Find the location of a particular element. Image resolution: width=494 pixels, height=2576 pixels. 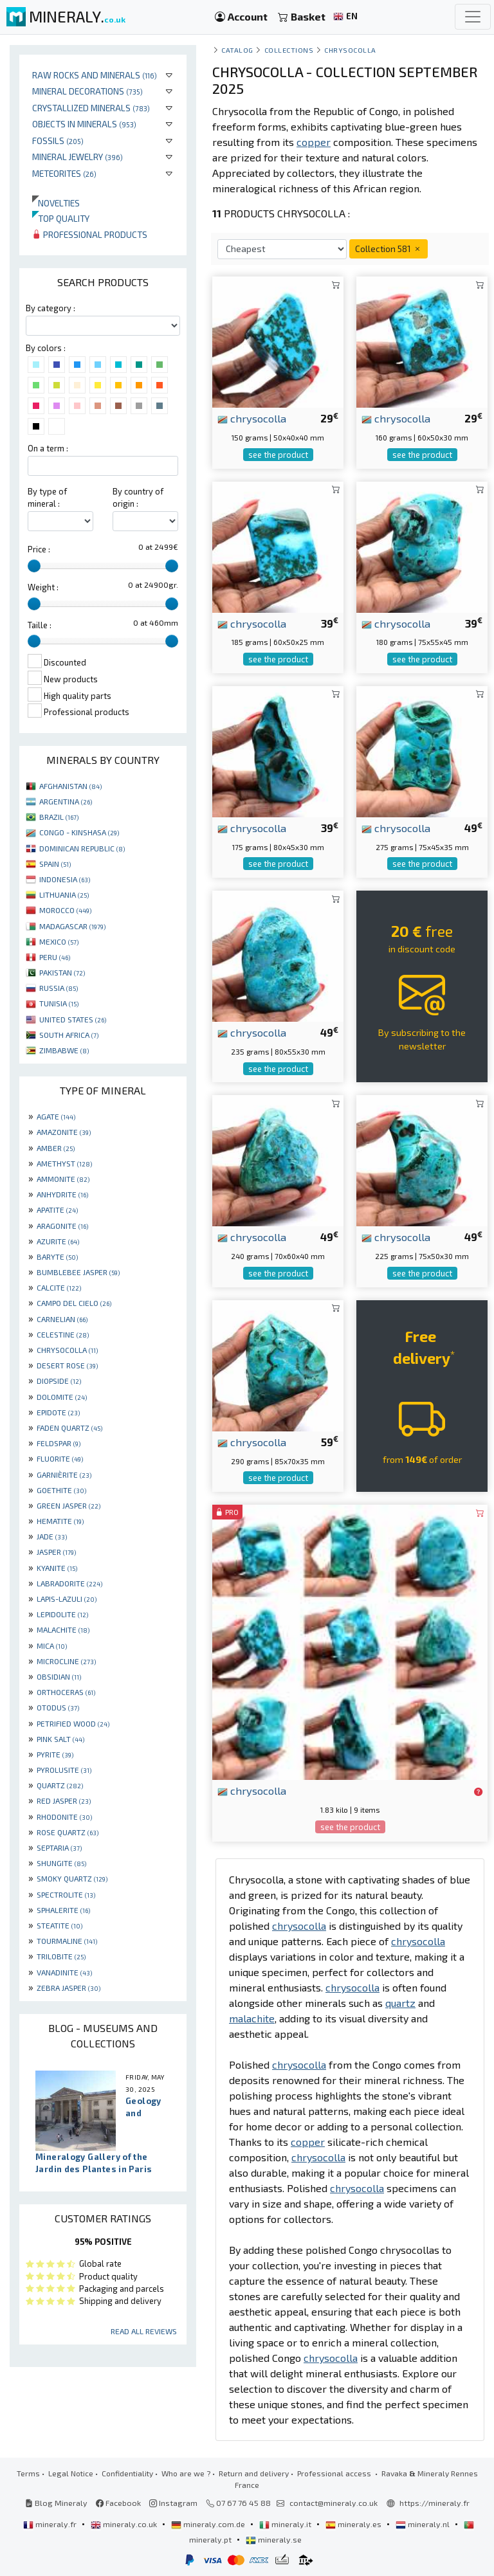

ARAGONITE is located at coordinates (62, 1225).